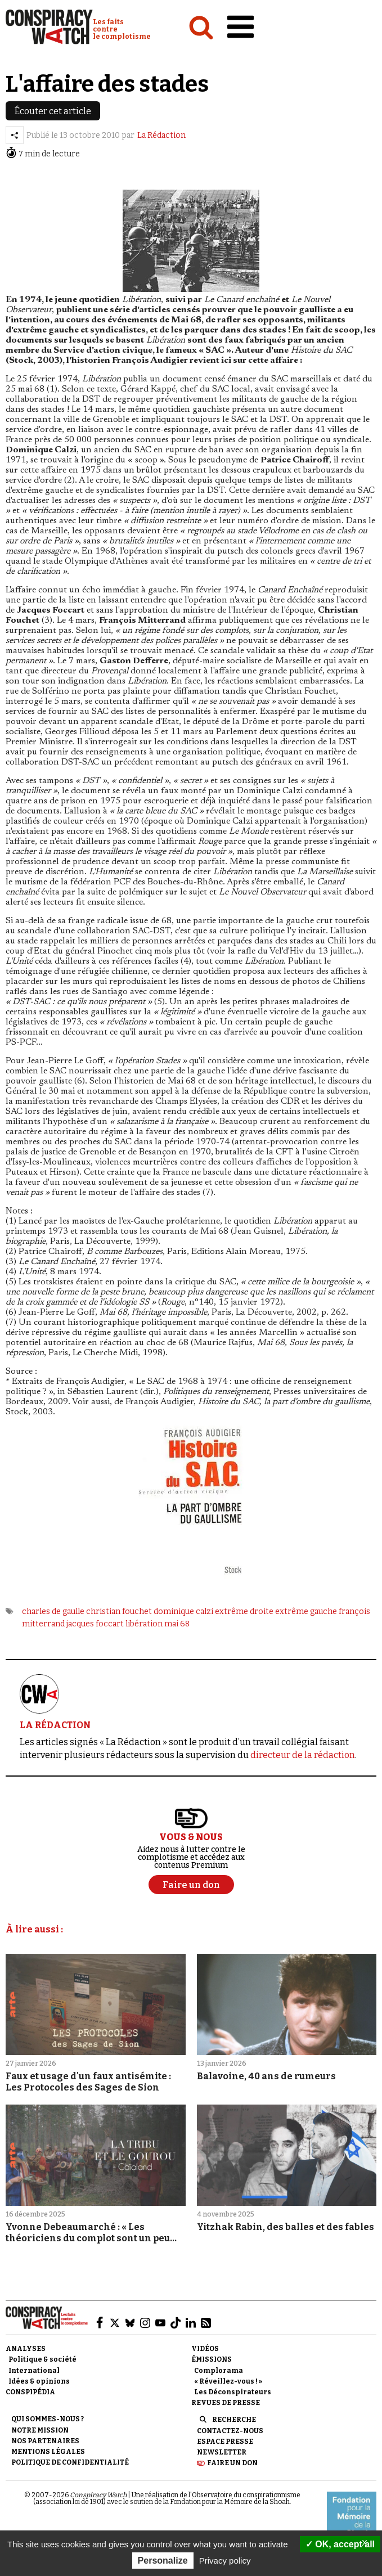 This screenshot has width=382, height=2576. I want to click on christian fouchet, so click(119, 1611).